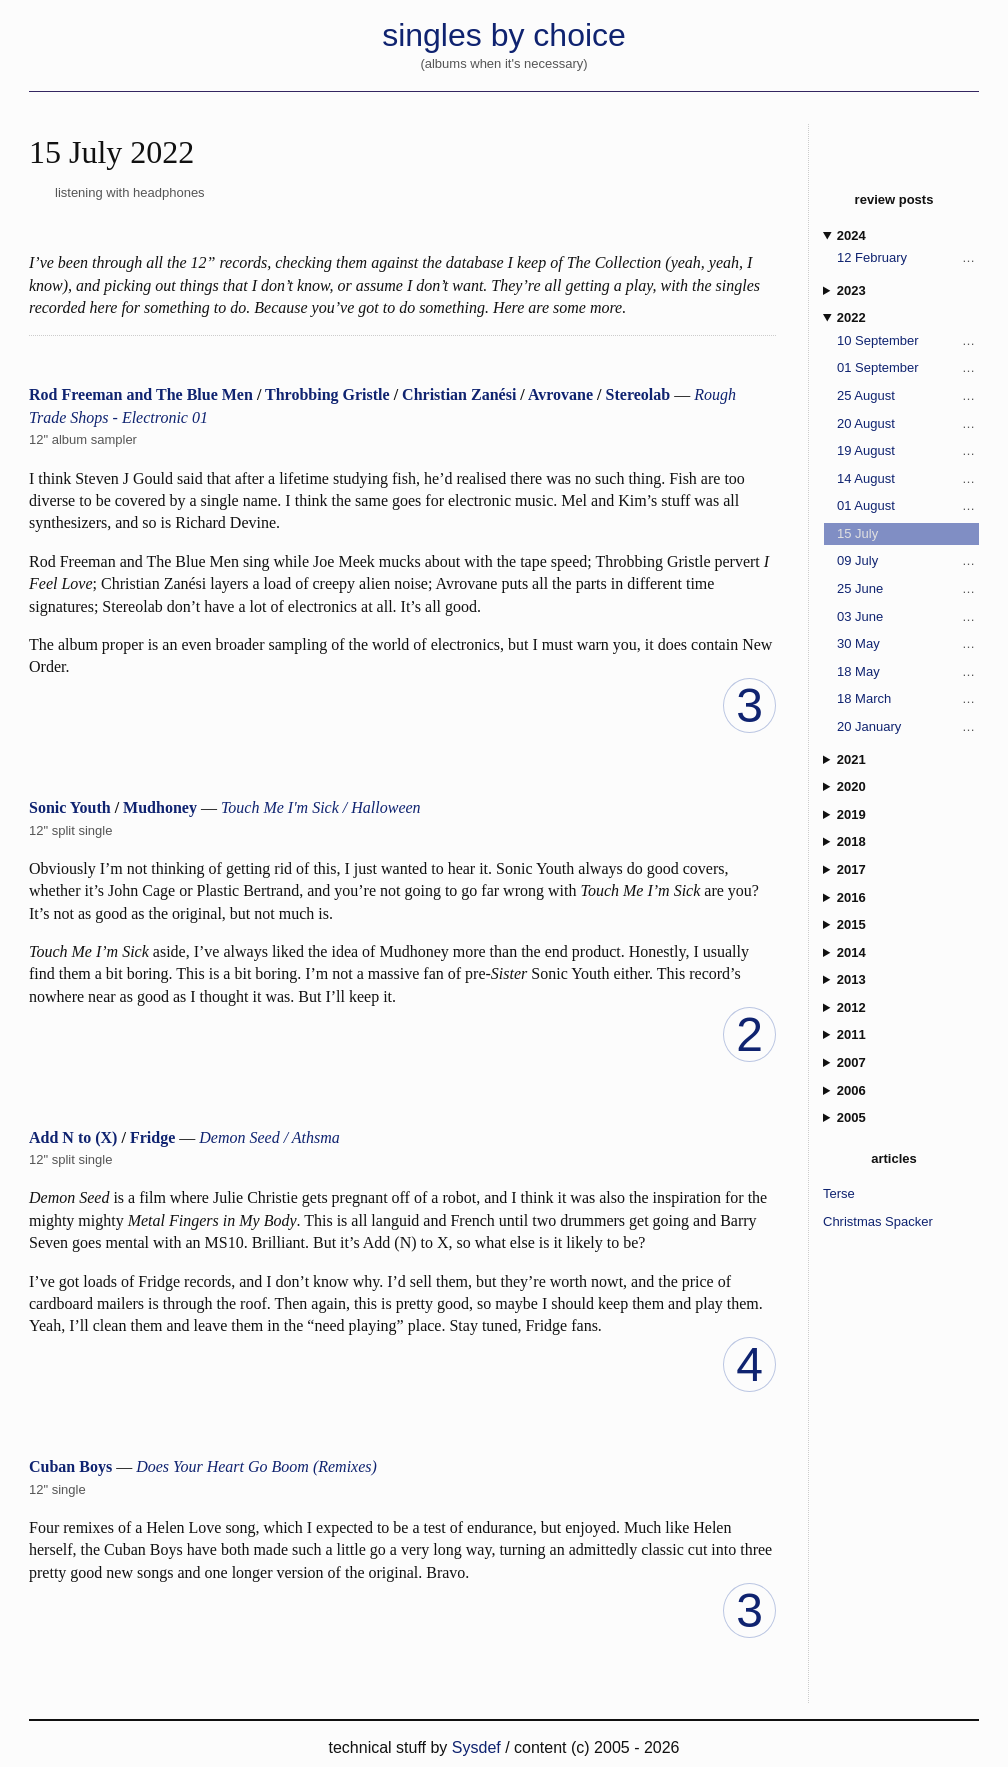 This screenshot has height=1767, width=1008. Describe the element at coordinates (851, 235) in the screenshot. I see `2024` at that location.